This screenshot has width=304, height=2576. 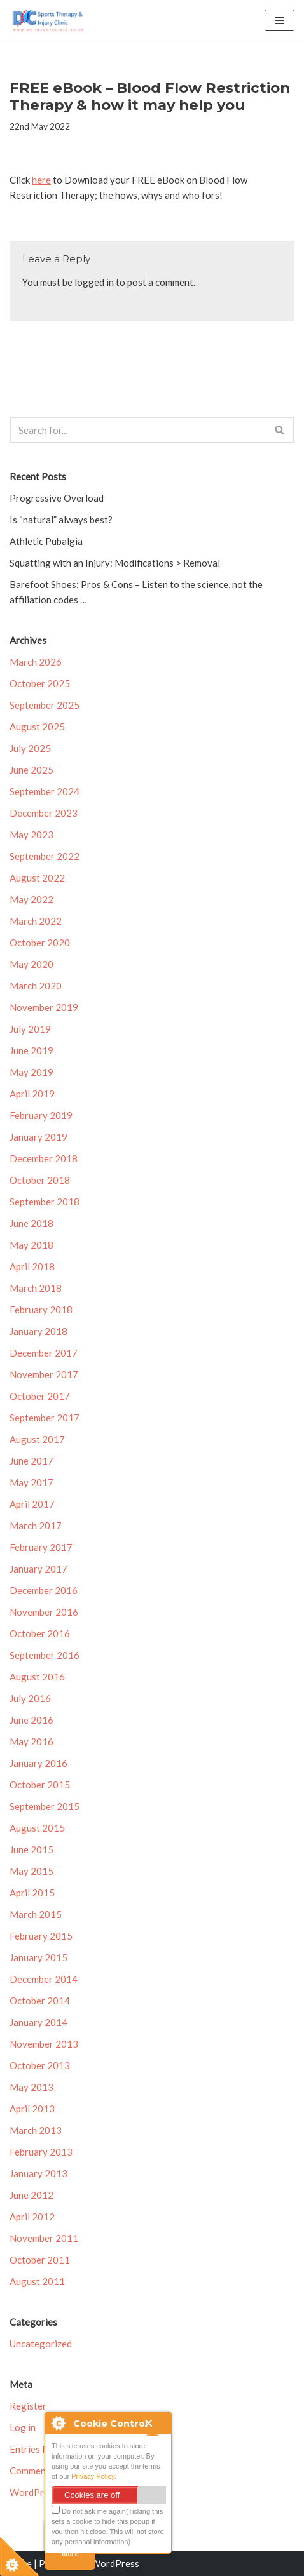 I want to click on [Navigation Menu], so click(x=279, y=20).